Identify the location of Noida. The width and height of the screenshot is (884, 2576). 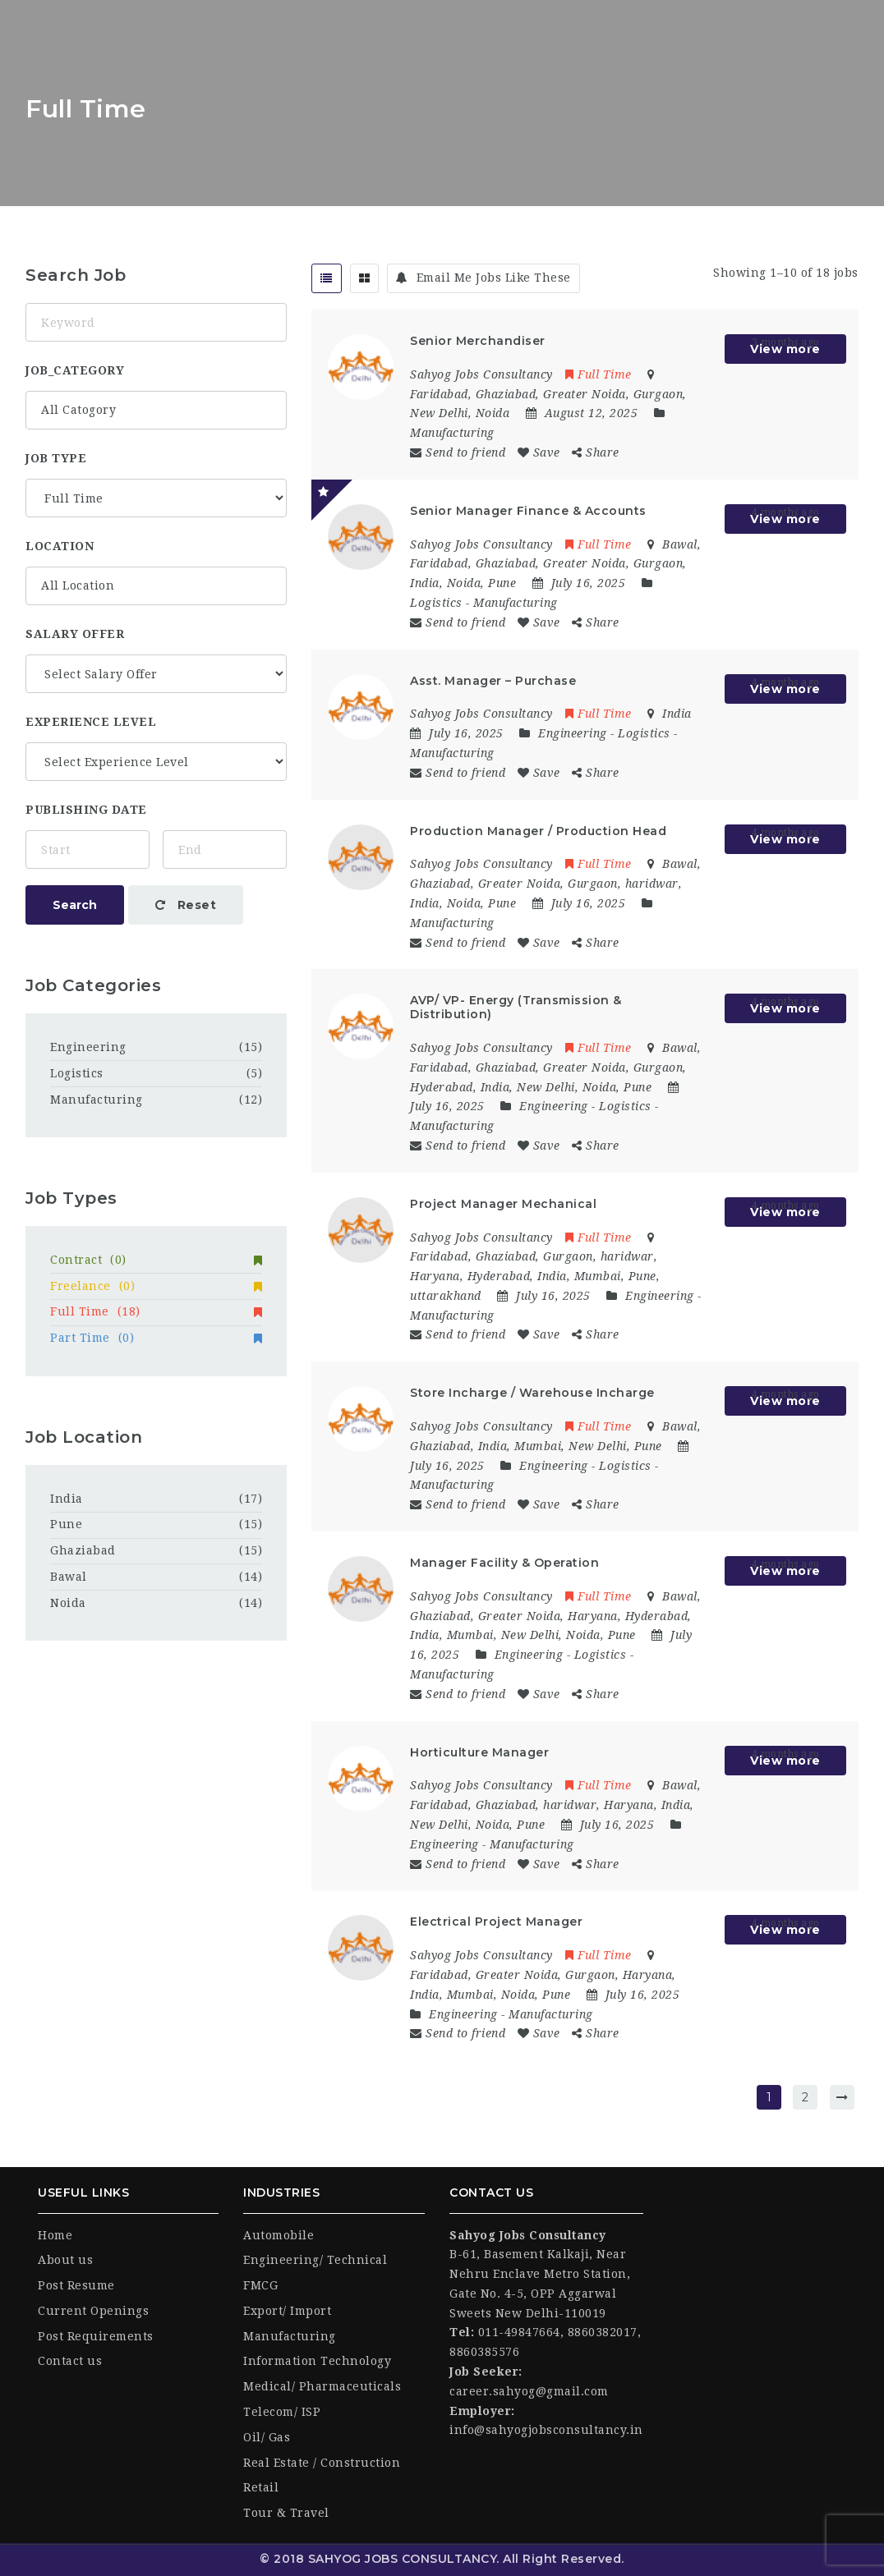
(68, 1602).